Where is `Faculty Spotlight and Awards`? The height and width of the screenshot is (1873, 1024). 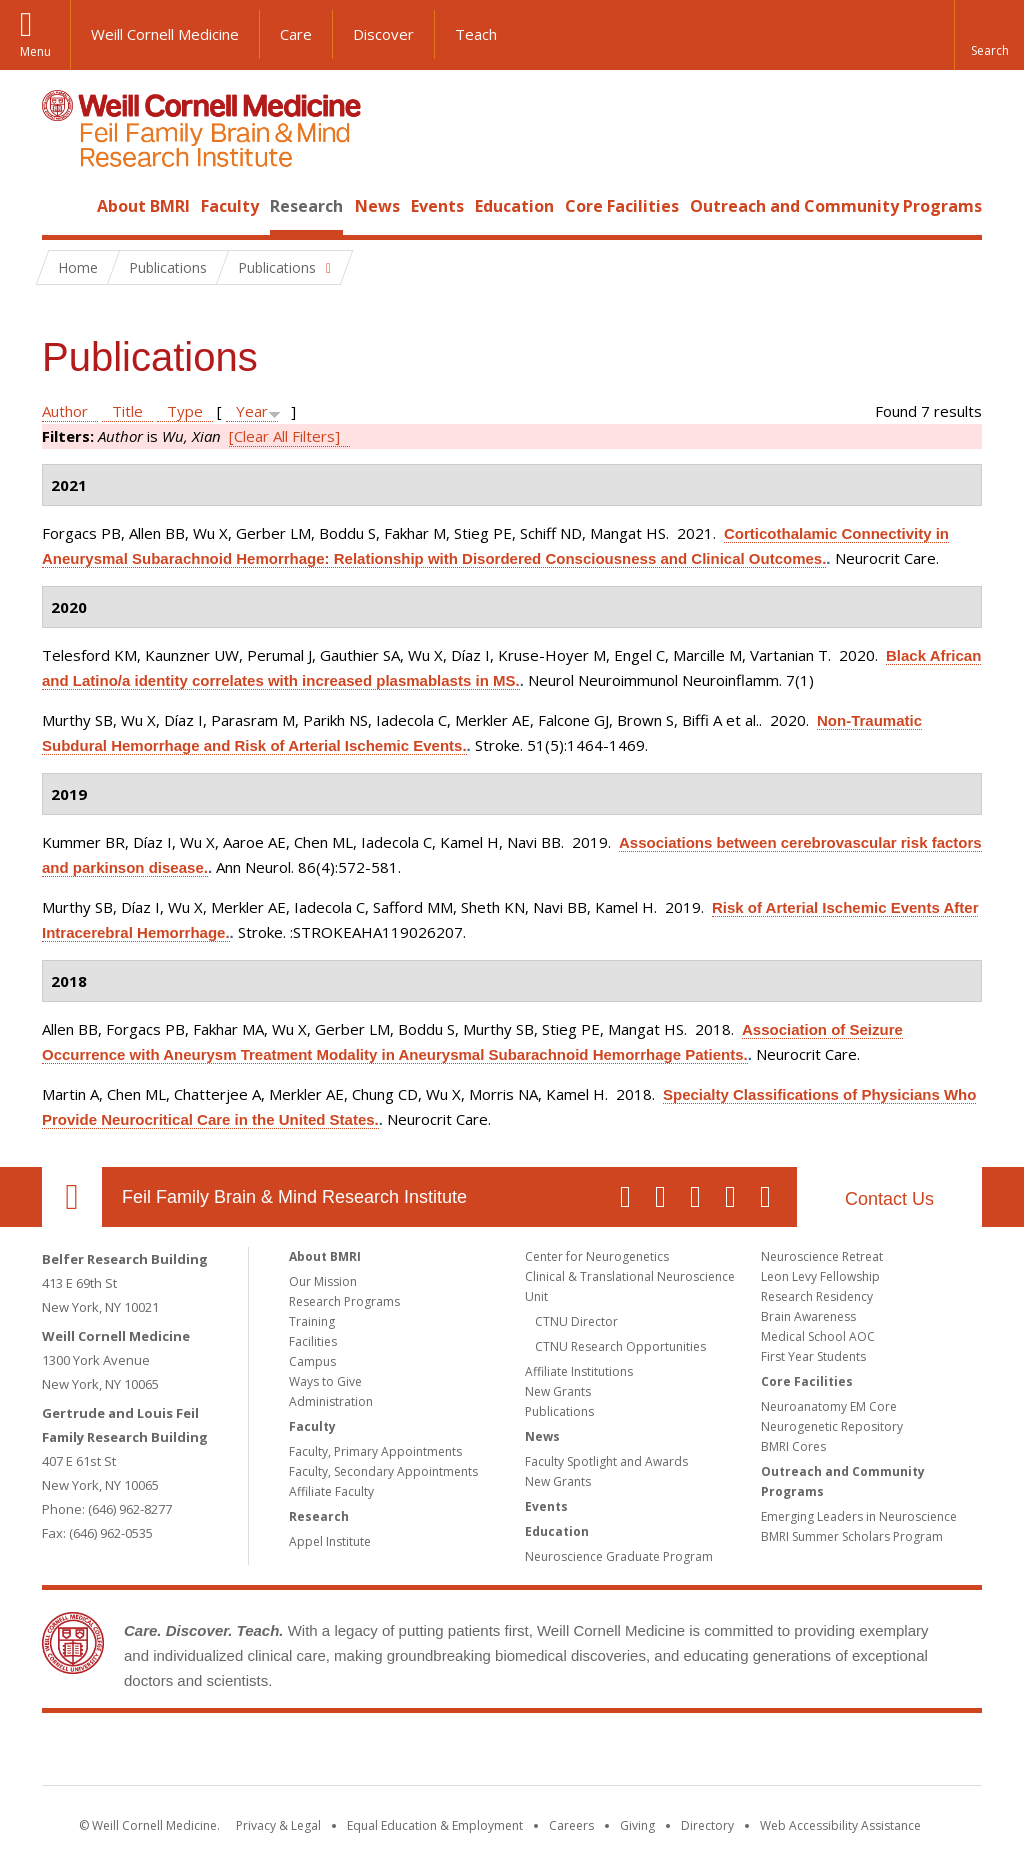 Faculty Spotlight and Awards is located at coordinates (606, 1461).